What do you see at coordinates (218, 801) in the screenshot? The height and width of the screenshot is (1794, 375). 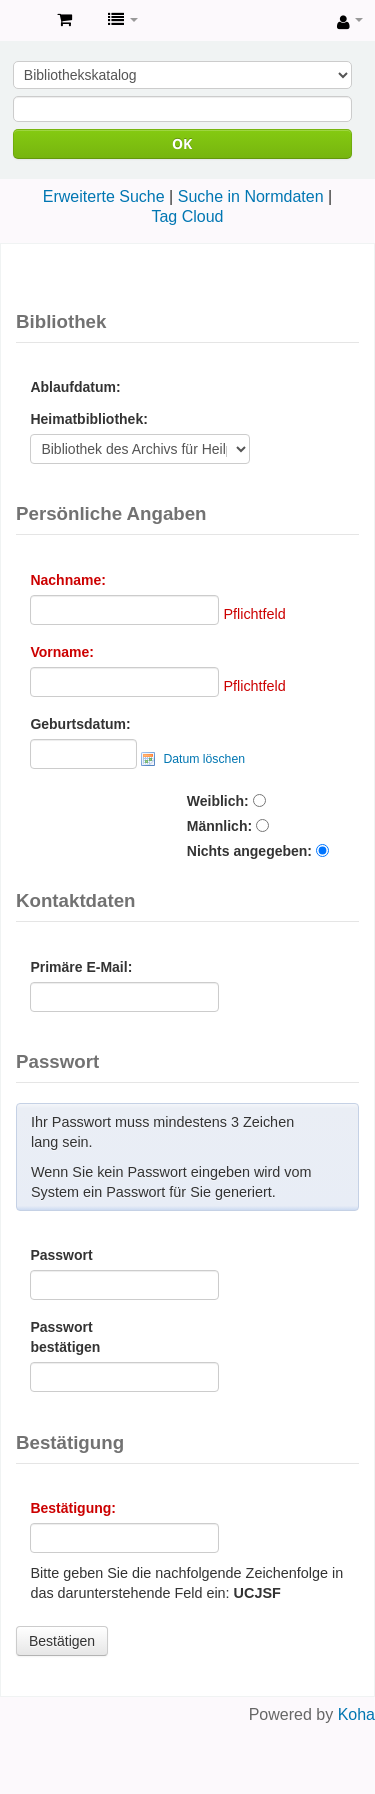 I see `Weiblich:` at bounding box center [218, 801].